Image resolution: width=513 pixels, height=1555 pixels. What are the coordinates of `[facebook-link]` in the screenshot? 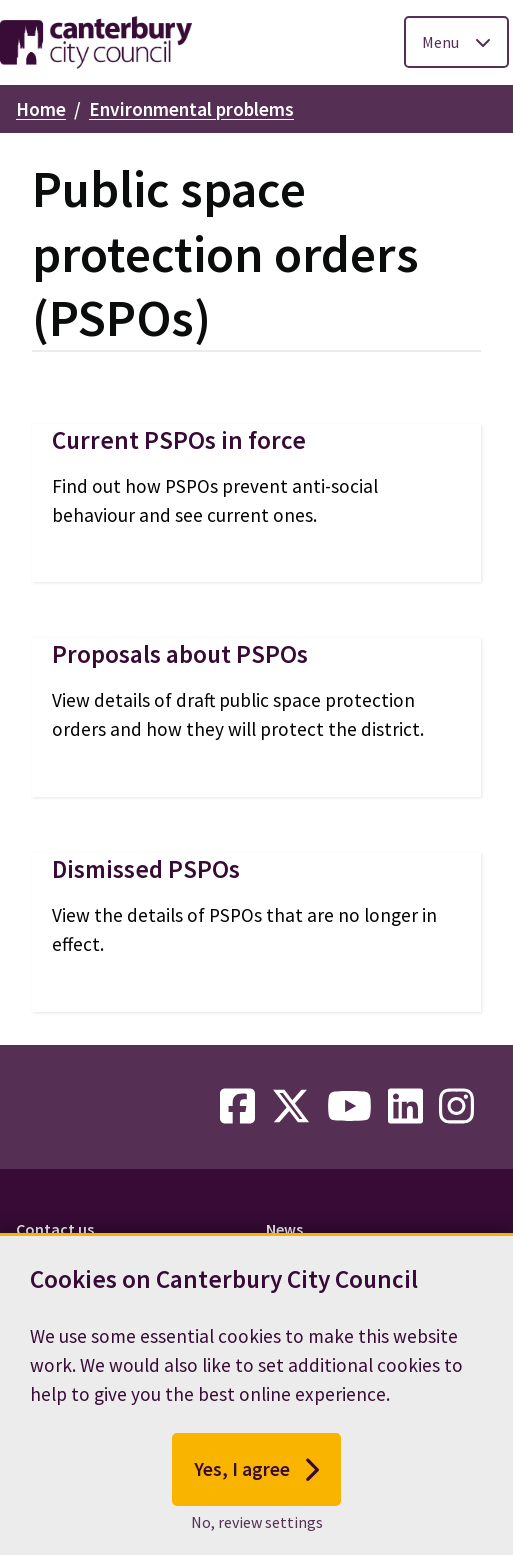 It's located at (237, 1107).